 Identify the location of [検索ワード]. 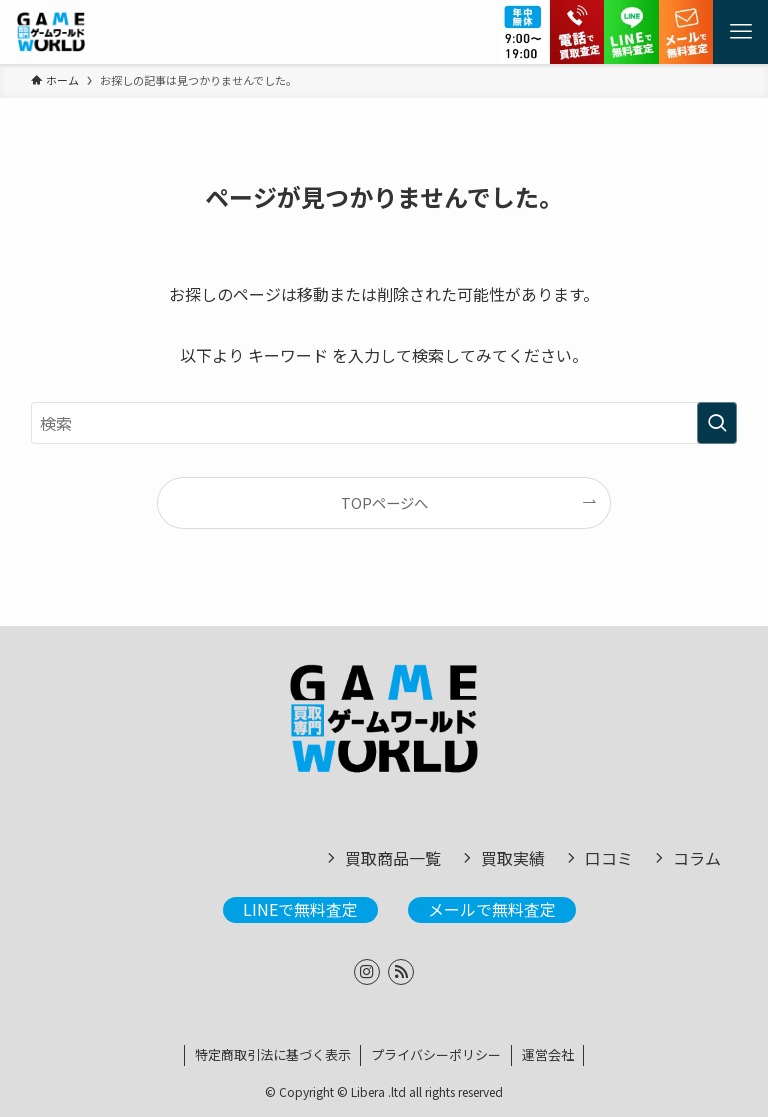
(384, 423).